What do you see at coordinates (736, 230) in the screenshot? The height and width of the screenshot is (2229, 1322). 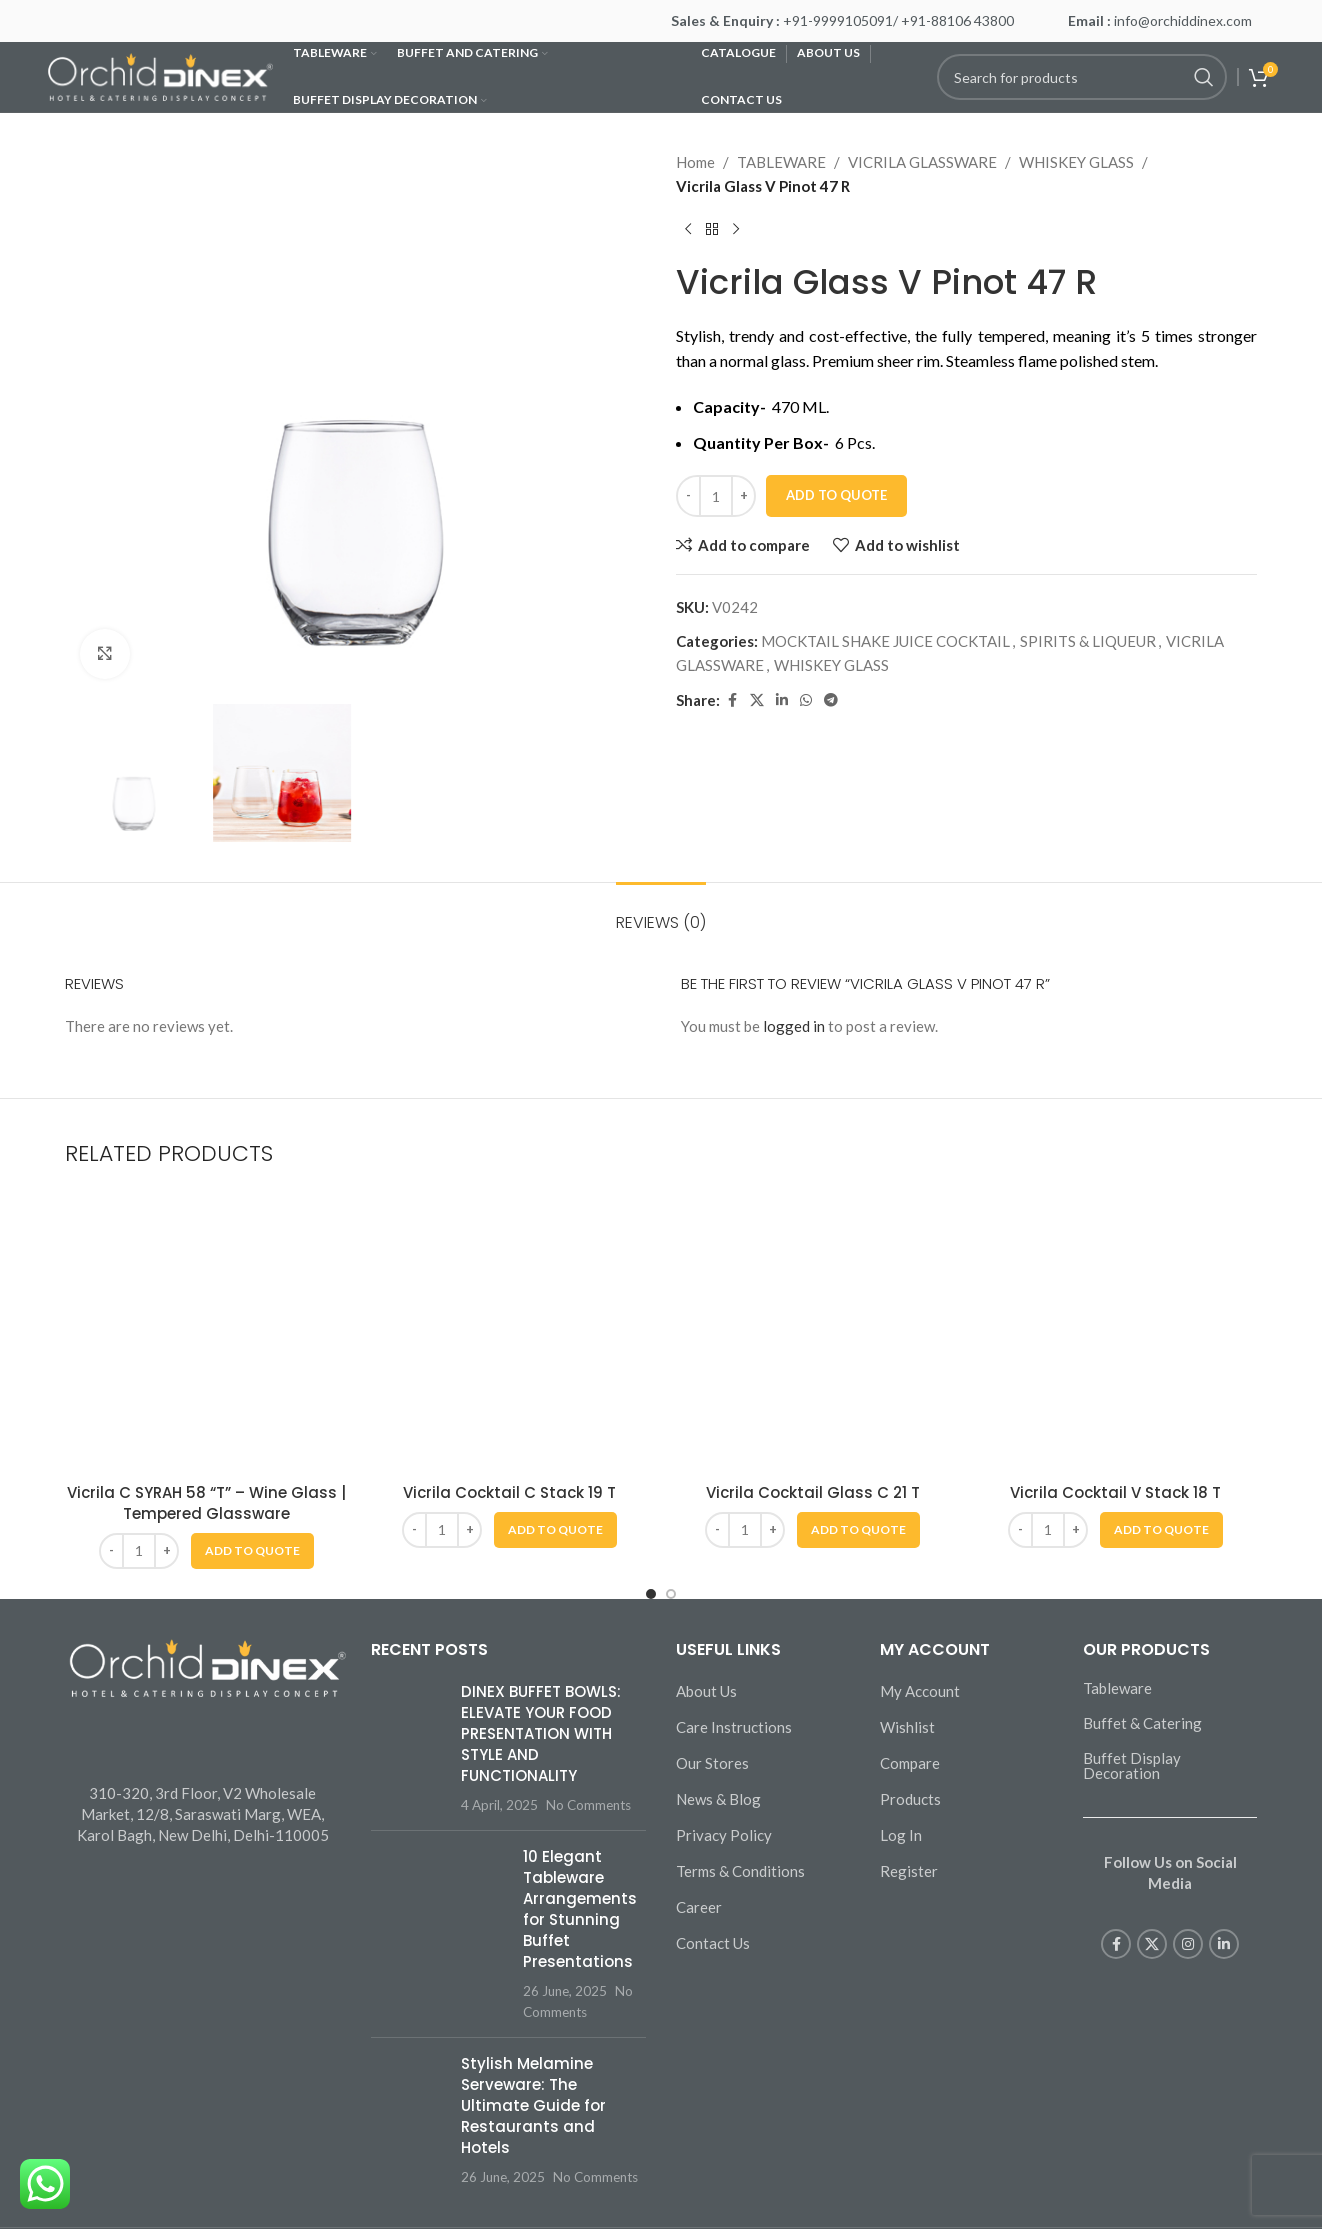 I see `[Next product]` at bounding box center [736, 230].